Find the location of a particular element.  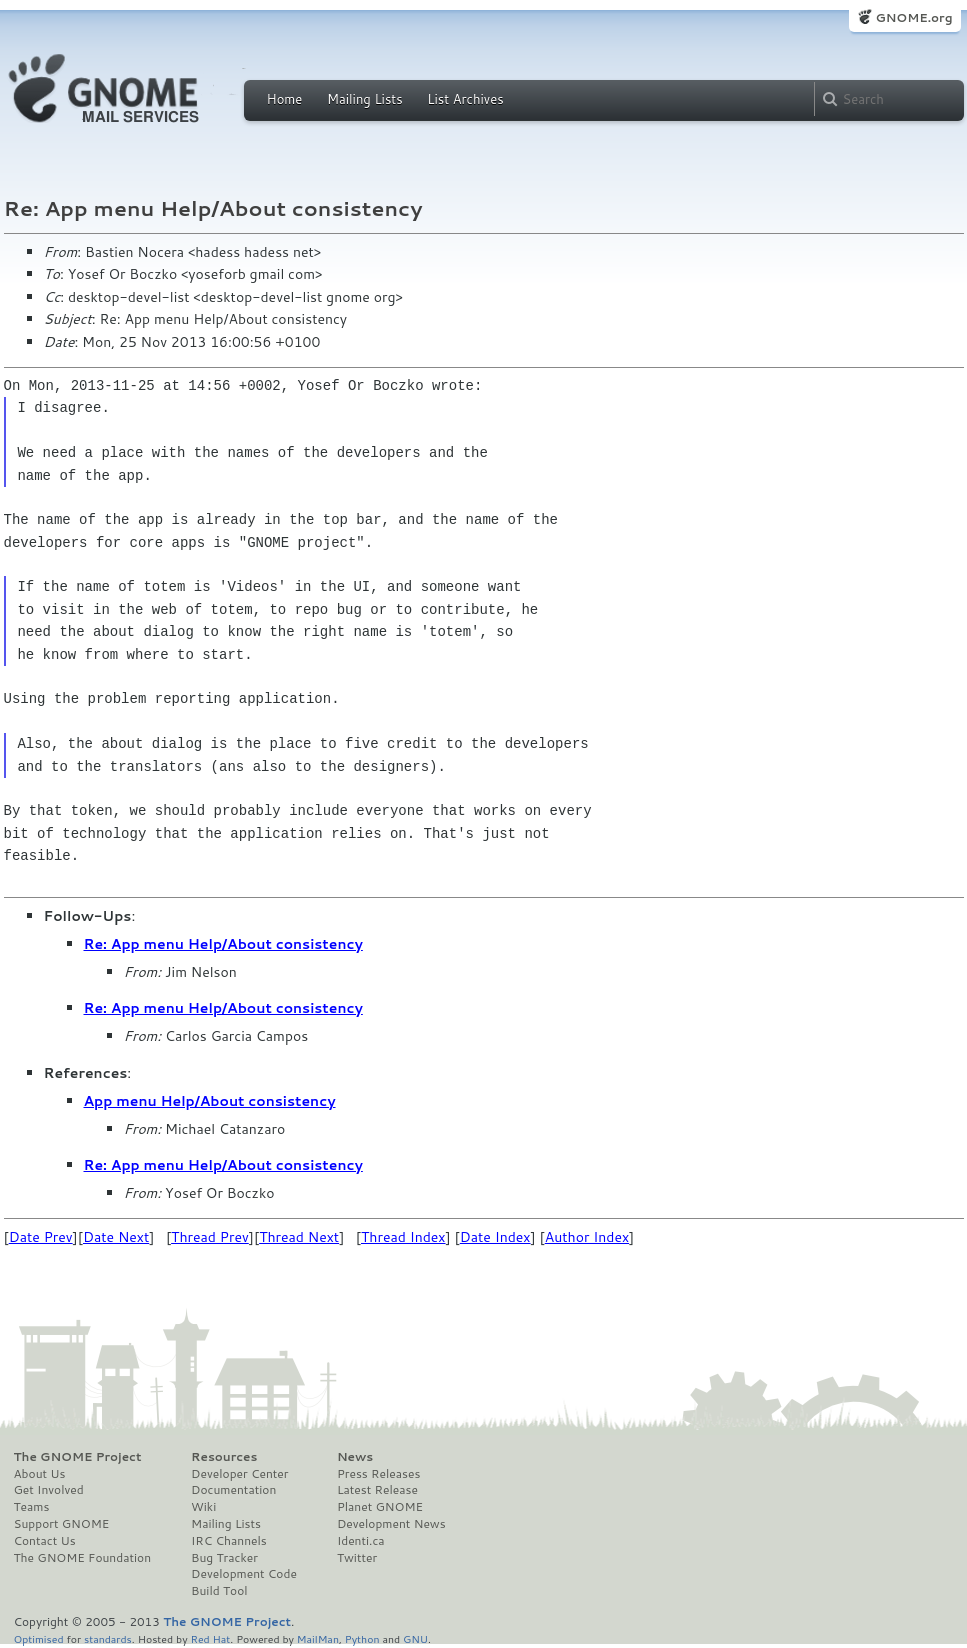

Python is located at coordinates (362, 1638).